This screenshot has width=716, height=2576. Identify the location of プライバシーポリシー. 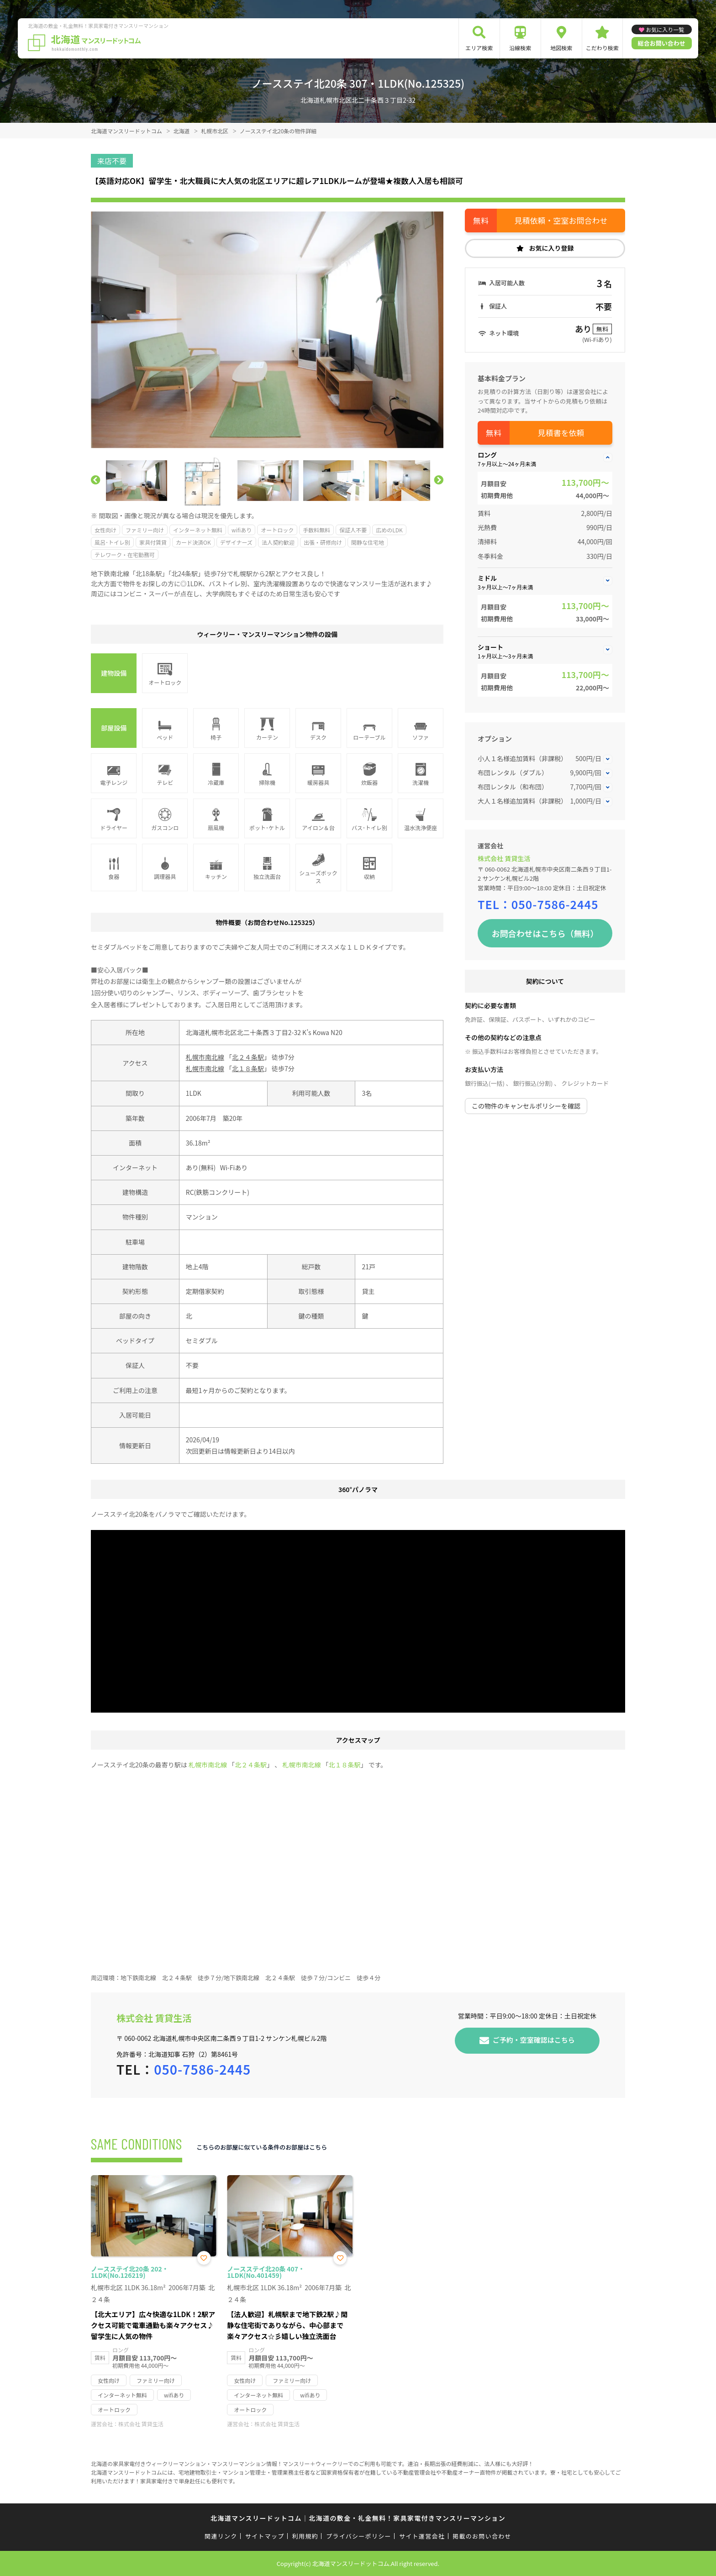
(358, 2536).